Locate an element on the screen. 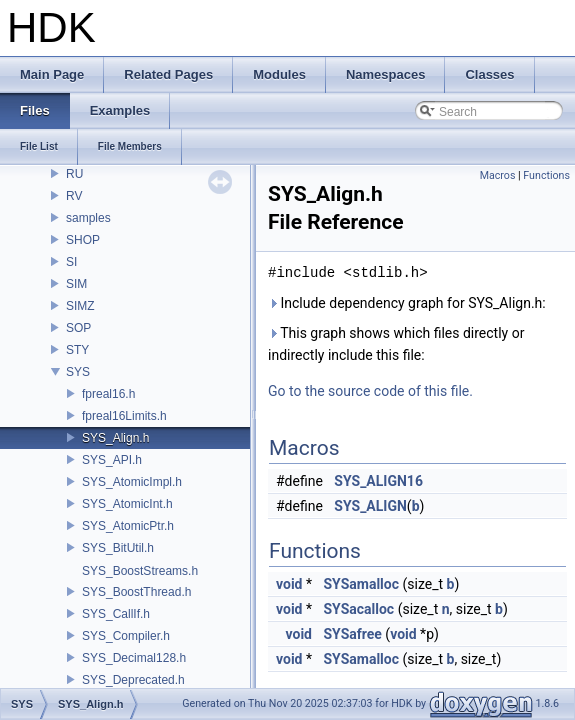  Go to the source code of this file. is located at coordinates (370, 391).